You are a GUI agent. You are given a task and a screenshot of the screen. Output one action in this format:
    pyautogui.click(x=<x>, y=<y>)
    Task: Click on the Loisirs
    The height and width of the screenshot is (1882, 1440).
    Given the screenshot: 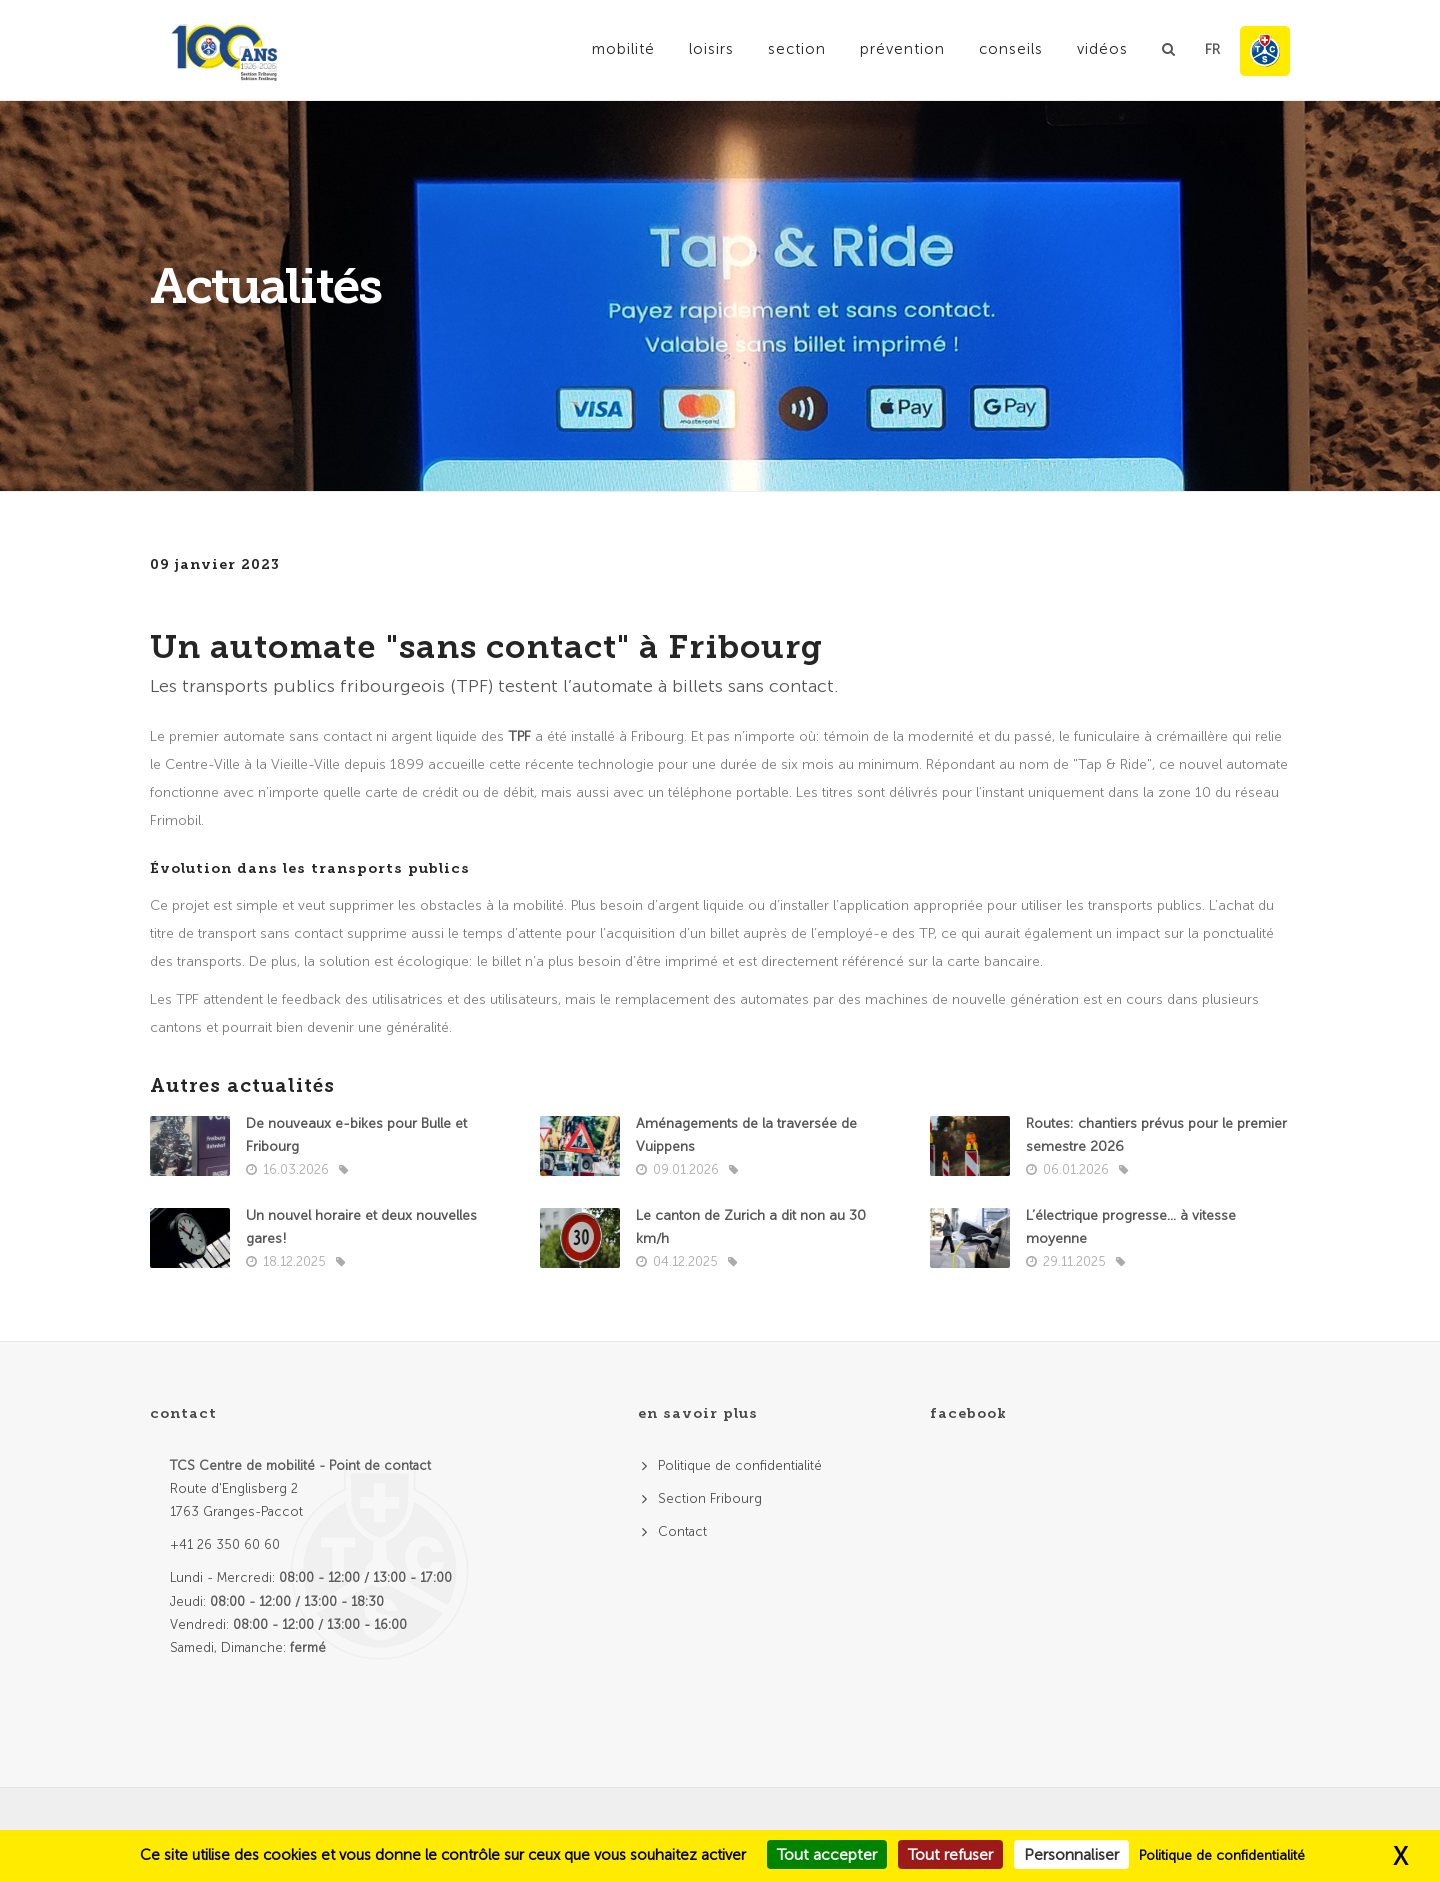 What is the action you would take?
    pyautogui.click(x=711, y=49)
    